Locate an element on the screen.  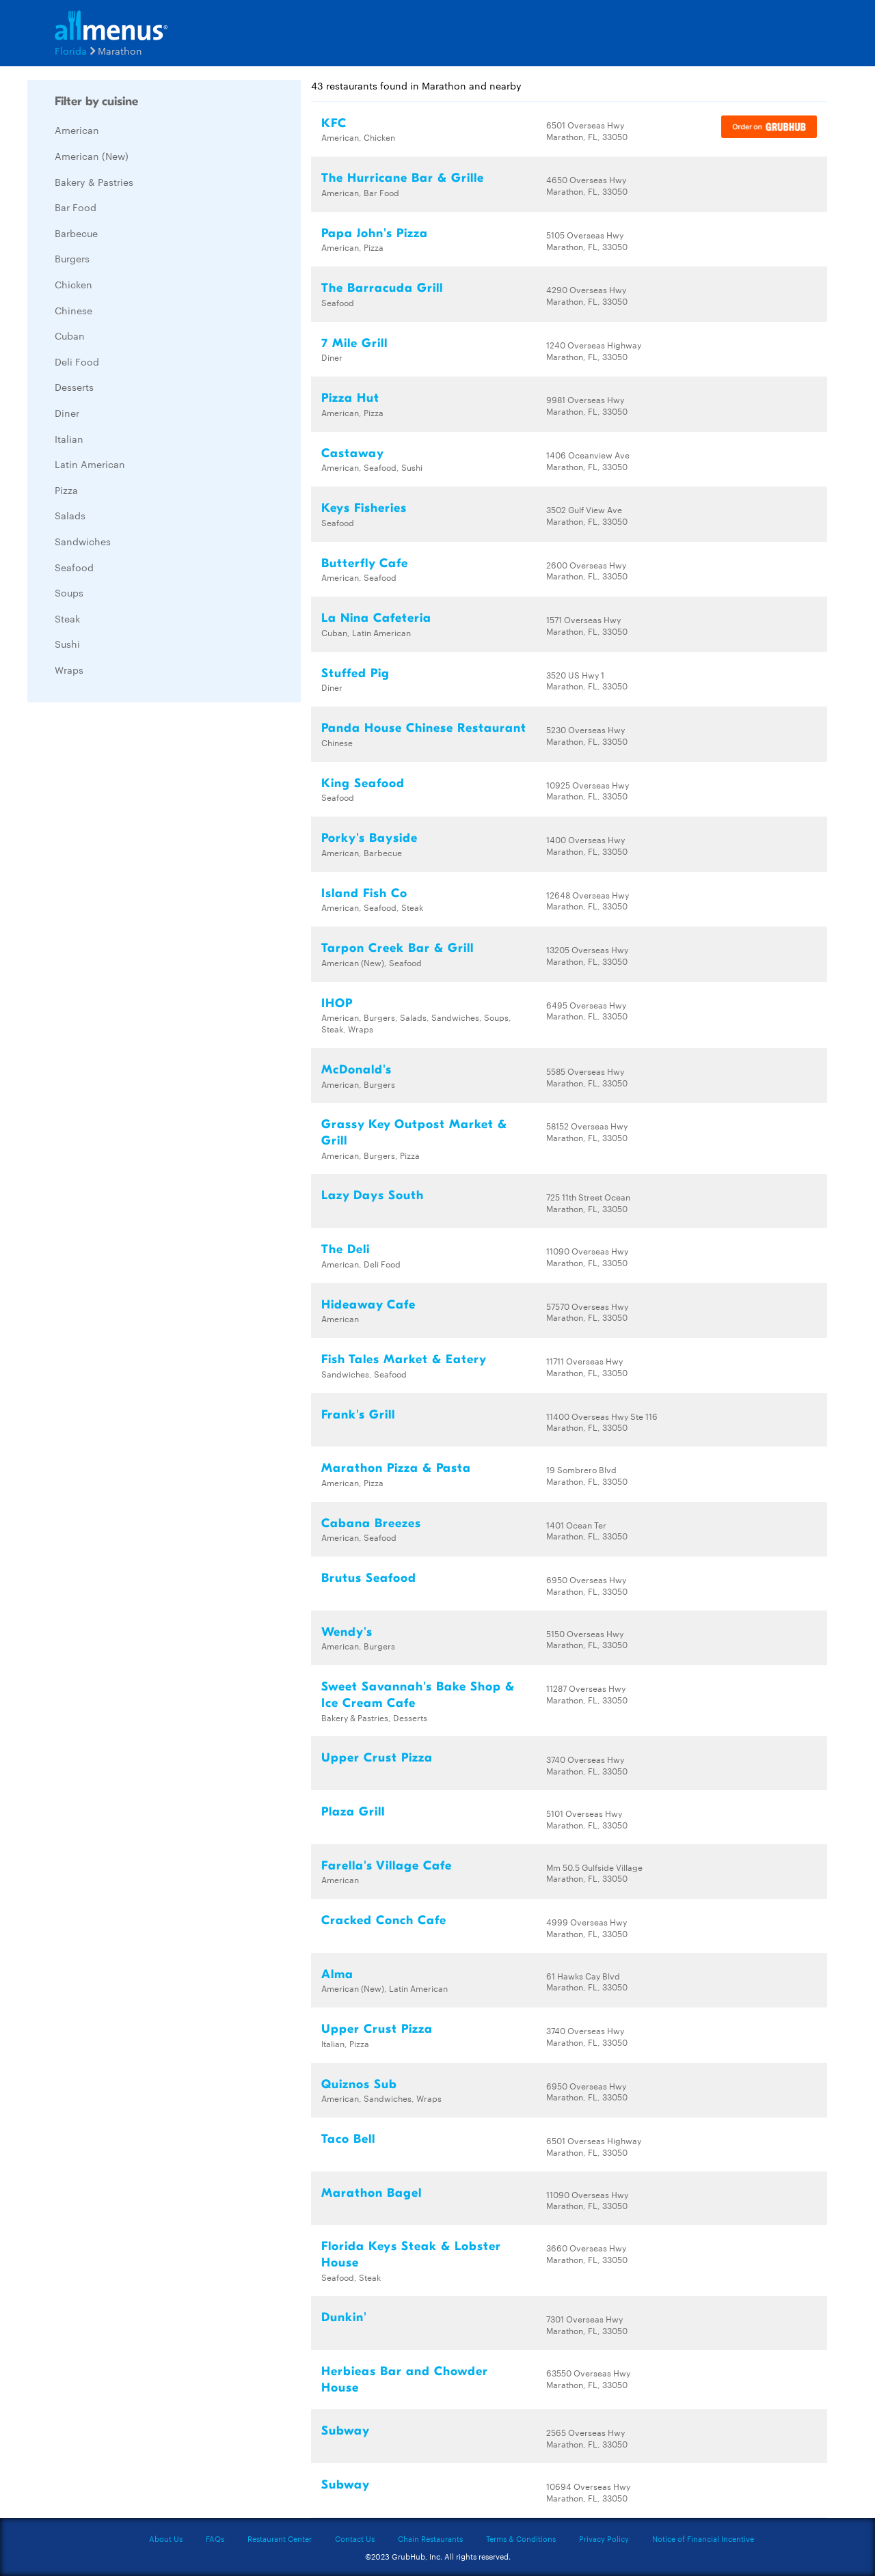
Desserts is located at coordinates (74, 387).